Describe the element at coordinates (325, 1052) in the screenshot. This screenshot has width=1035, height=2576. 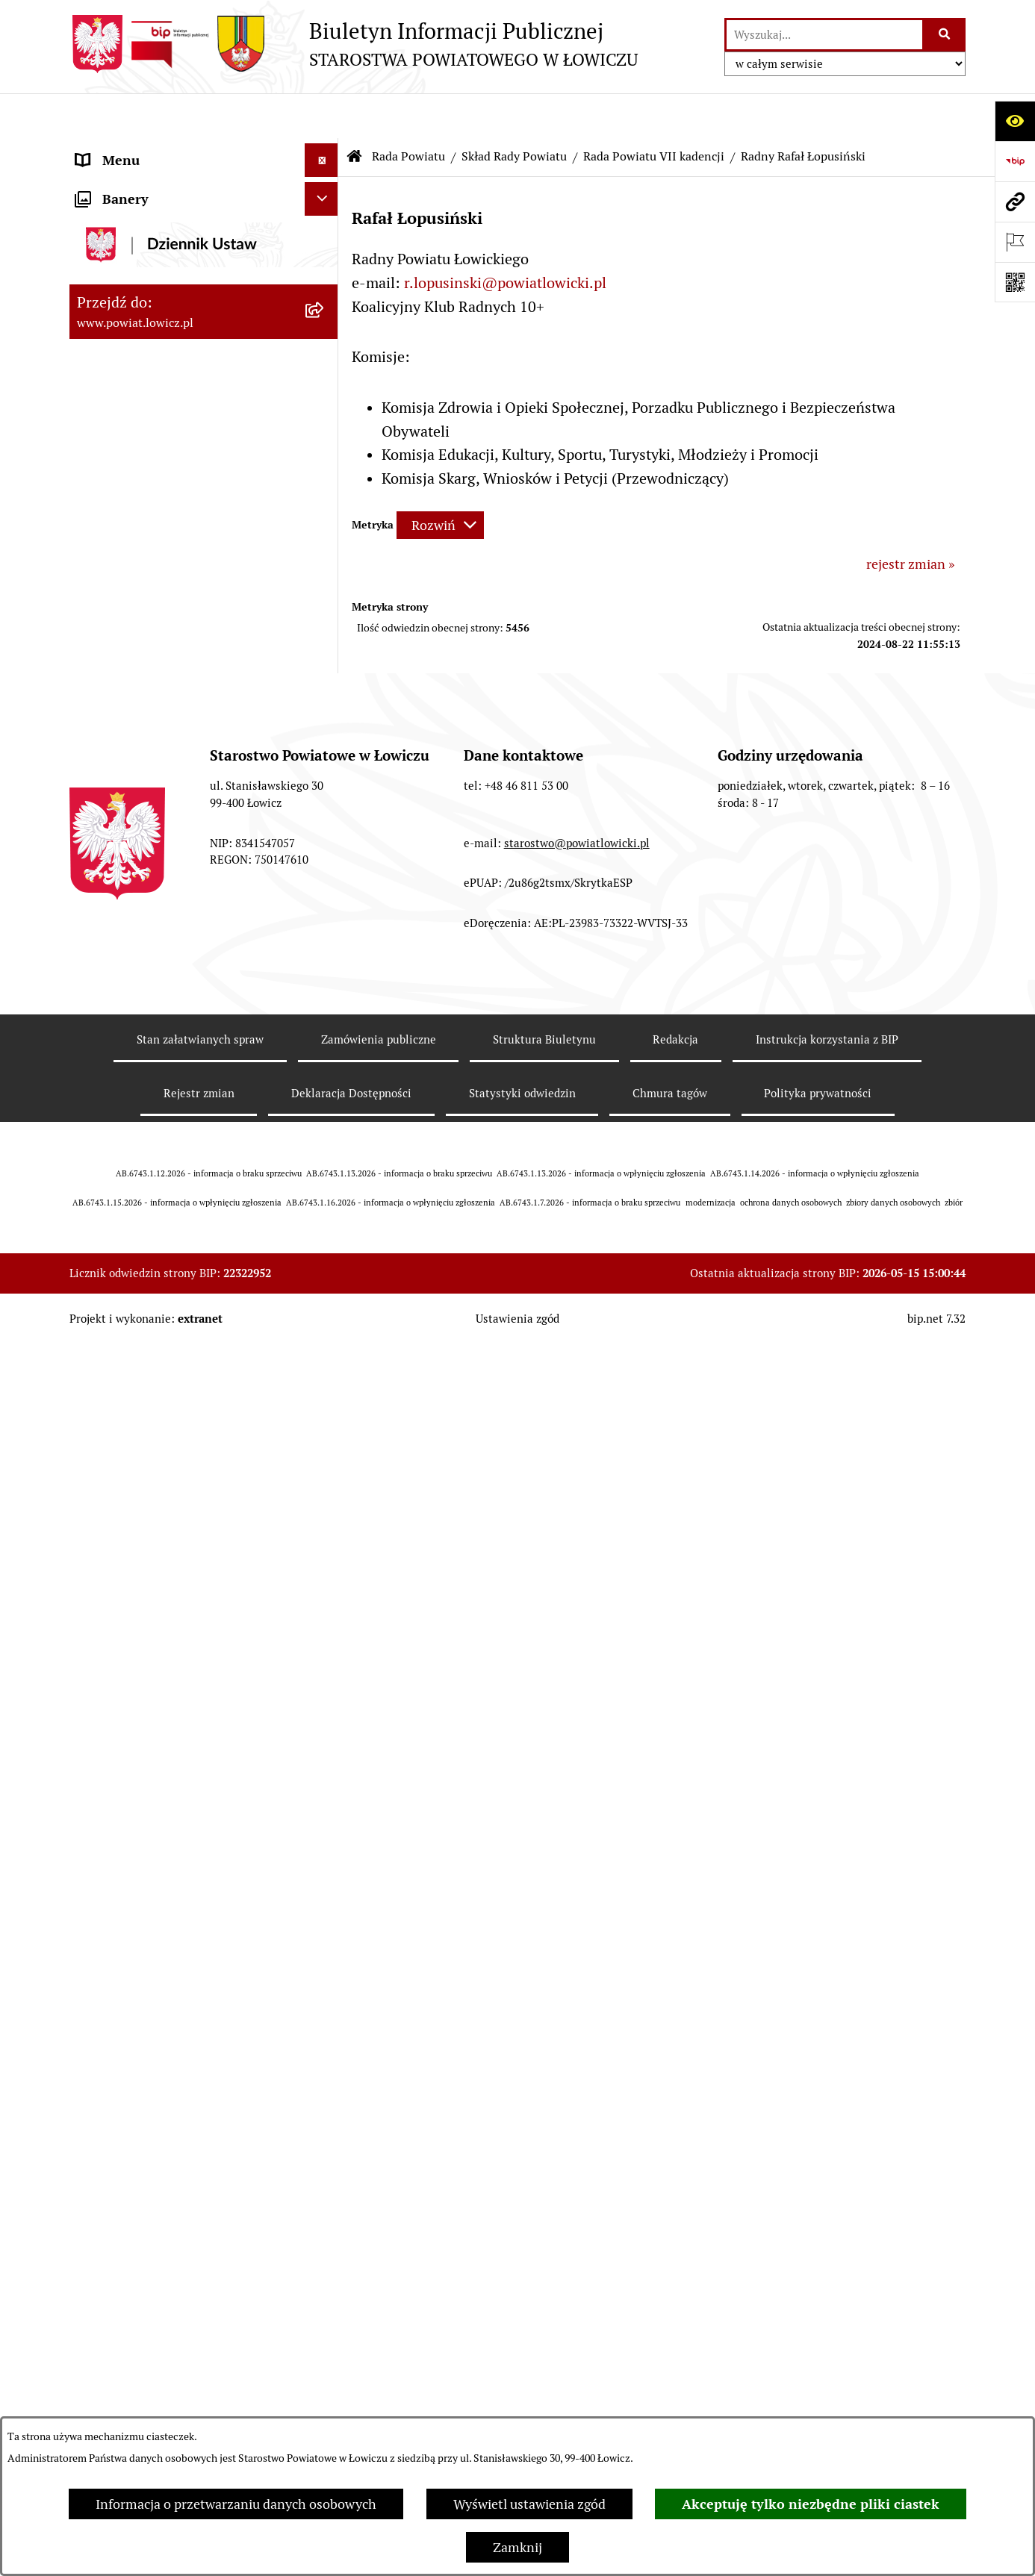
I see `[rozwiń: Młodzieżowa Rada Powiatu Łowickiego]` at that location.